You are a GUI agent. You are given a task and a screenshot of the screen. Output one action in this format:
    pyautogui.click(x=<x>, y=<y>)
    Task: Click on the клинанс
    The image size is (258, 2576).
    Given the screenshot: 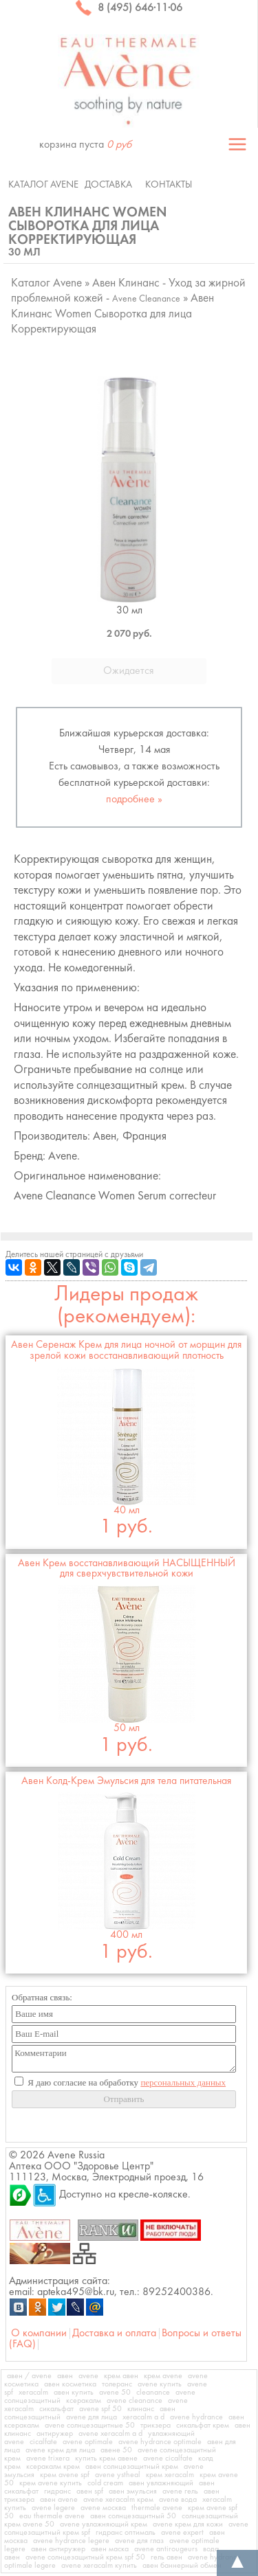 What is the action you would take?
    pyautogui.click(x=140, y=2409)
    